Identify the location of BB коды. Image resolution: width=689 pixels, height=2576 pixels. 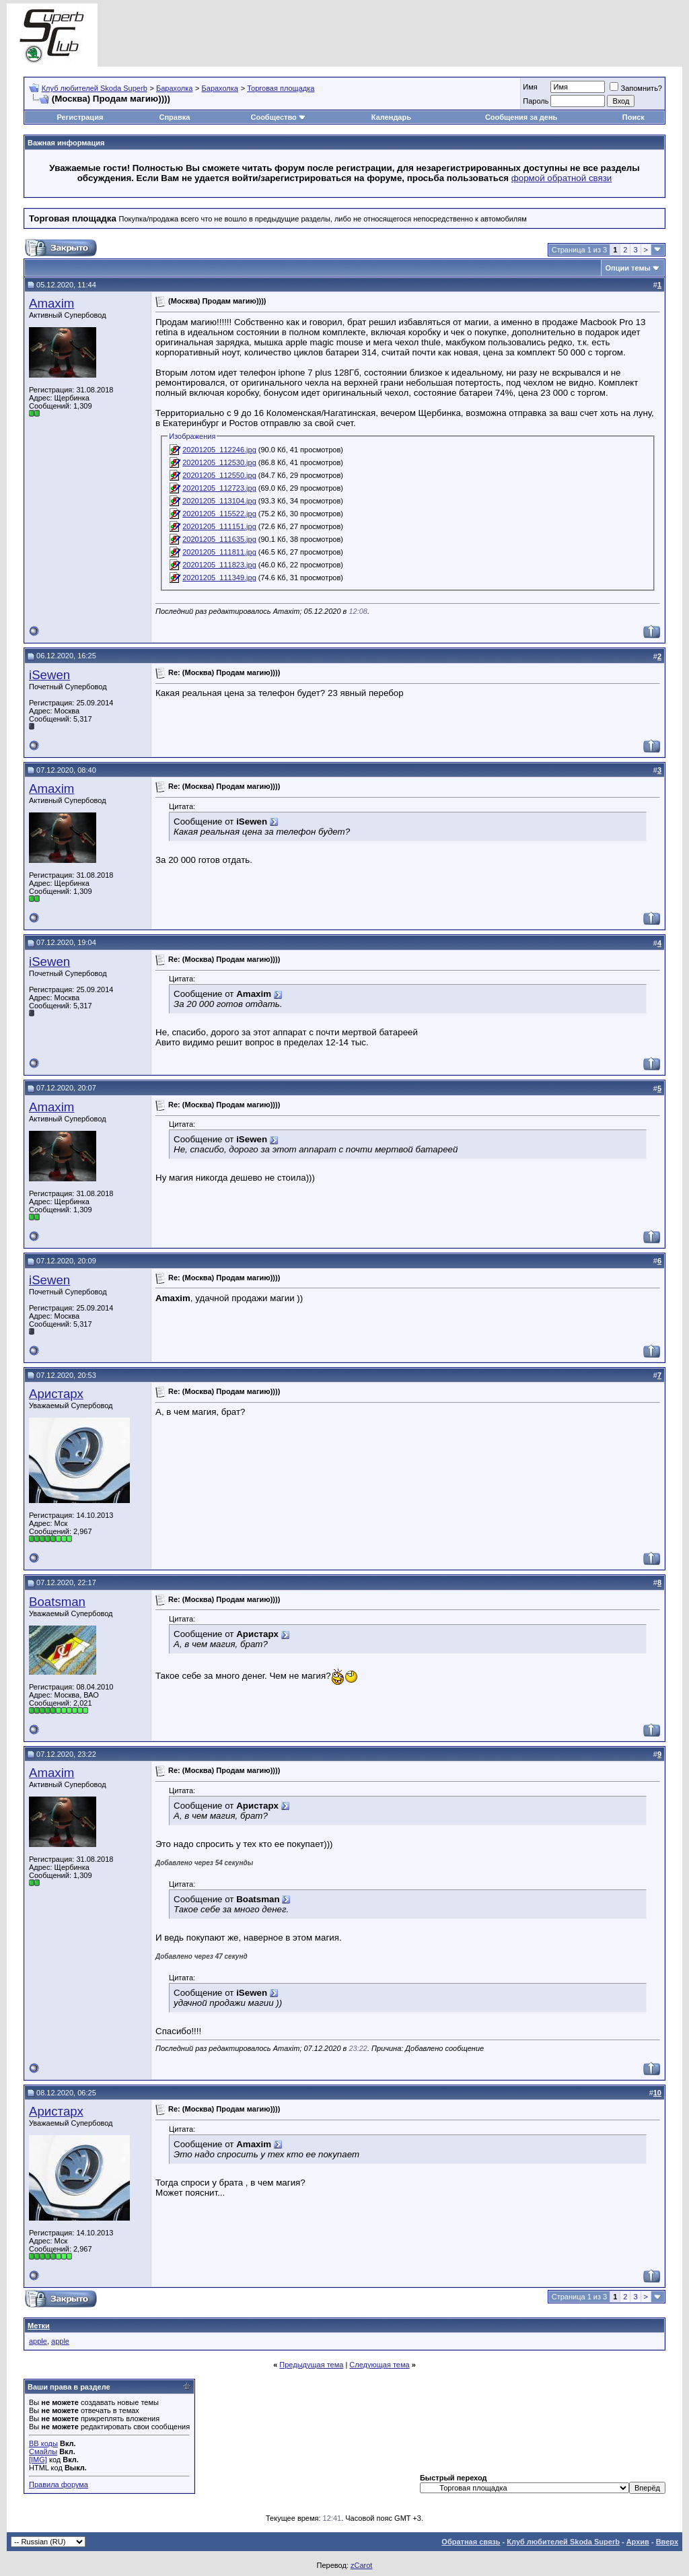
(43, 2443).